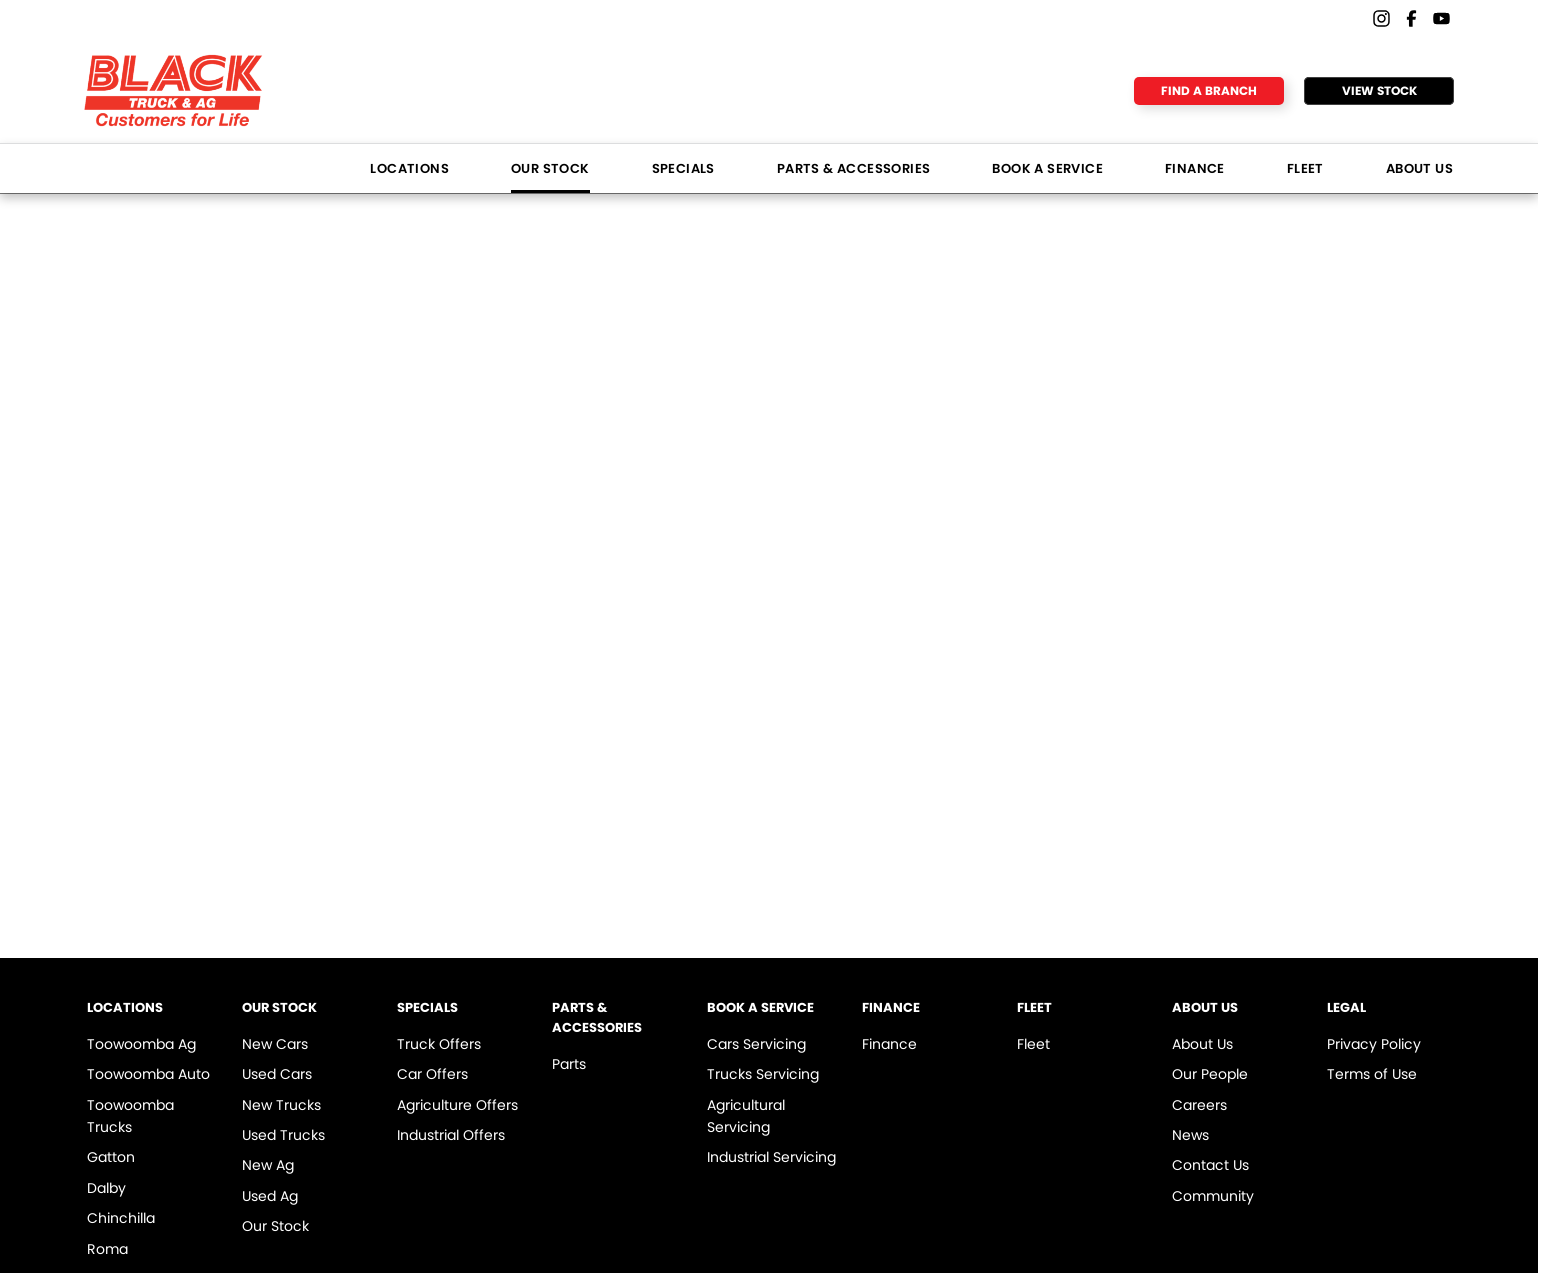 The height and width of the screenshot is (1273, 1553). I want to click on New Trucks, so click(281, 1105).